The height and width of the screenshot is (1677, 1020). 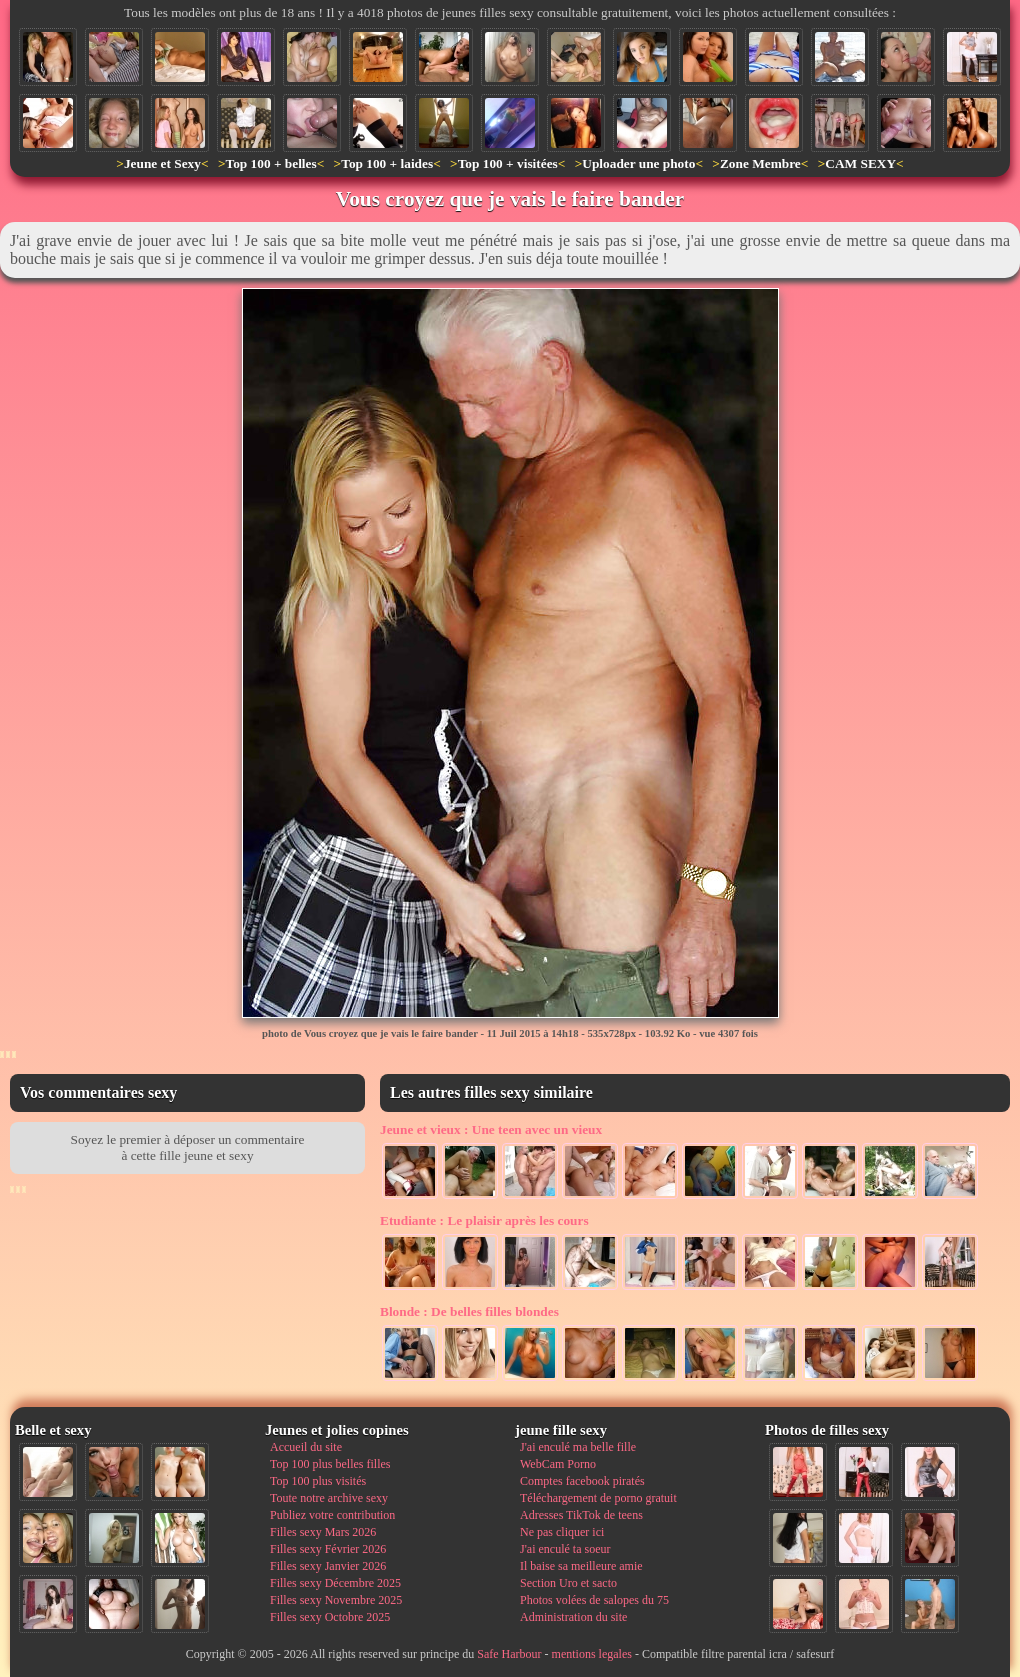 What do you see at coordinates (162, 163) in the screenshot?
I see `Jeune et Sexy` at bounding box center [162, 163].